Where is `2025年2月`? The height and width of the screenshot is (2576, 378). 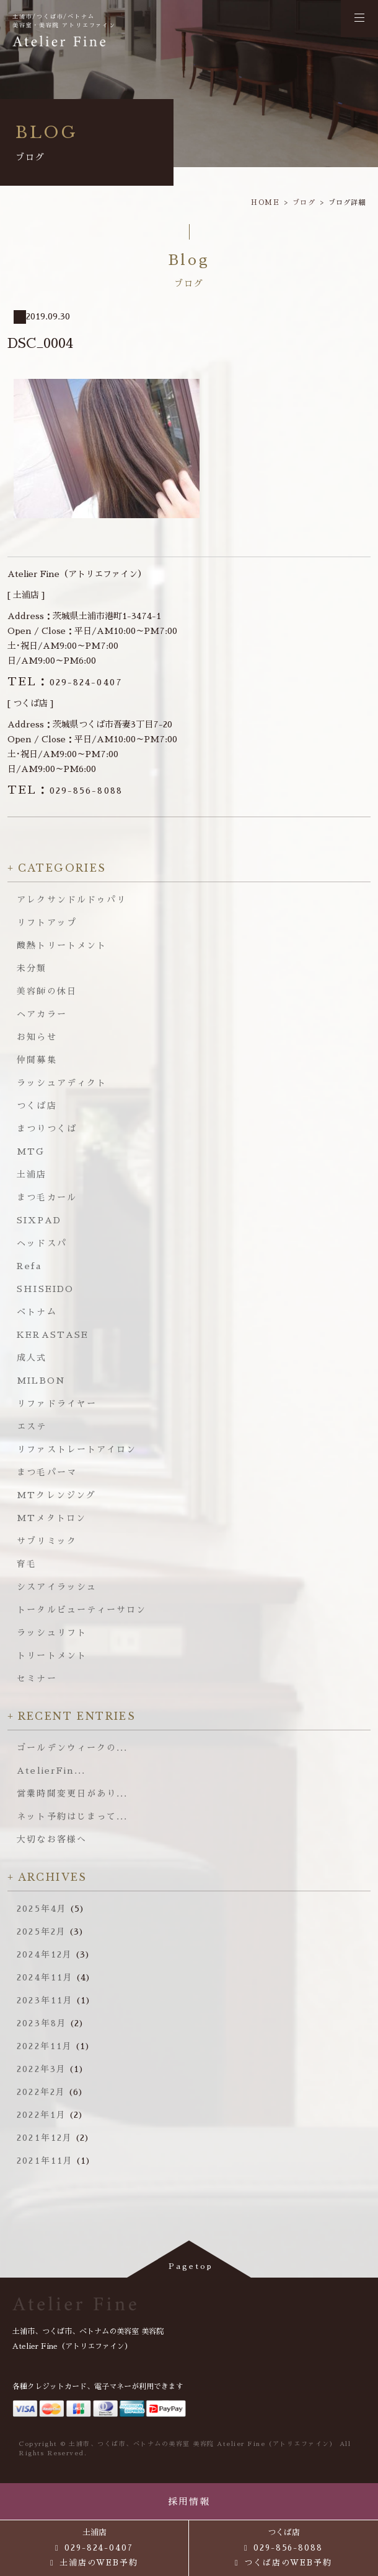 2025年2月 is located at coordinates (41, 1931).